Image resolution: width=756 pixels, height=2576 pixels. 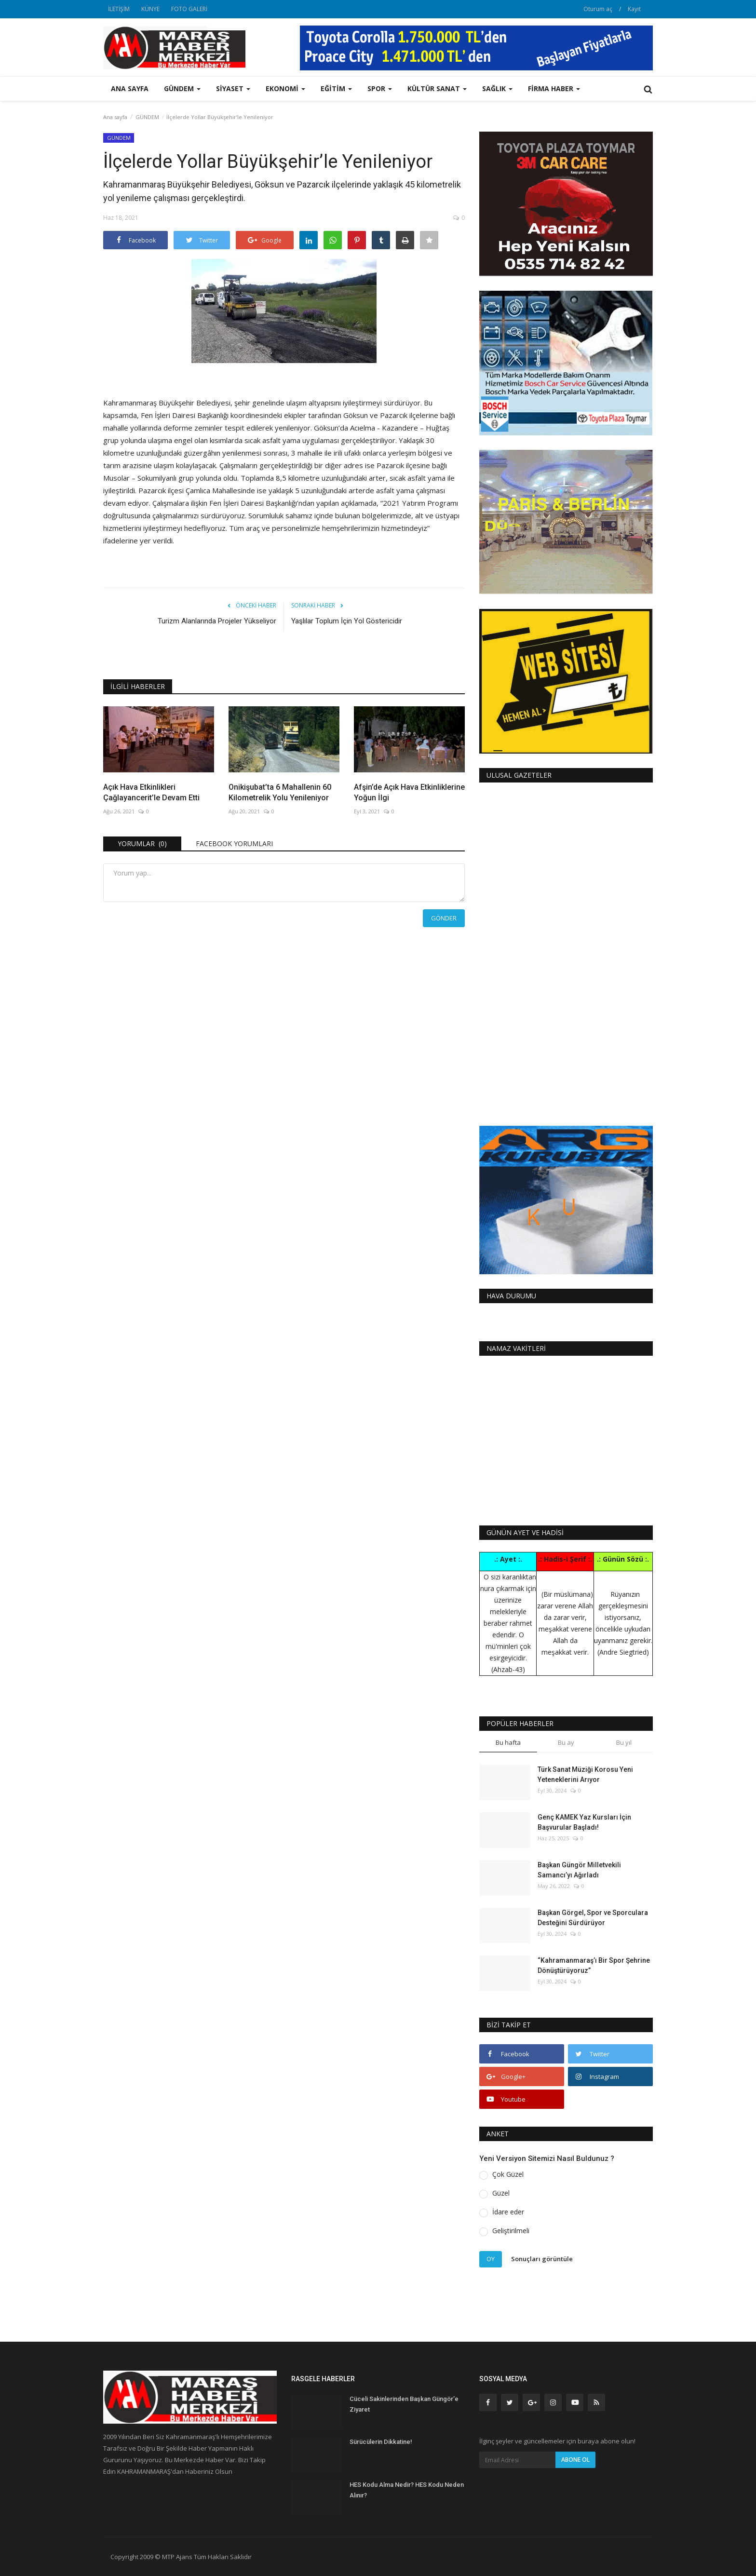 What do you see at coordinates (404, 2404) in the screenshot?
I see `Cüceli Sakinlerinden Başkan Güngör’e Ziyaret` at bounding box center [404, 2404].